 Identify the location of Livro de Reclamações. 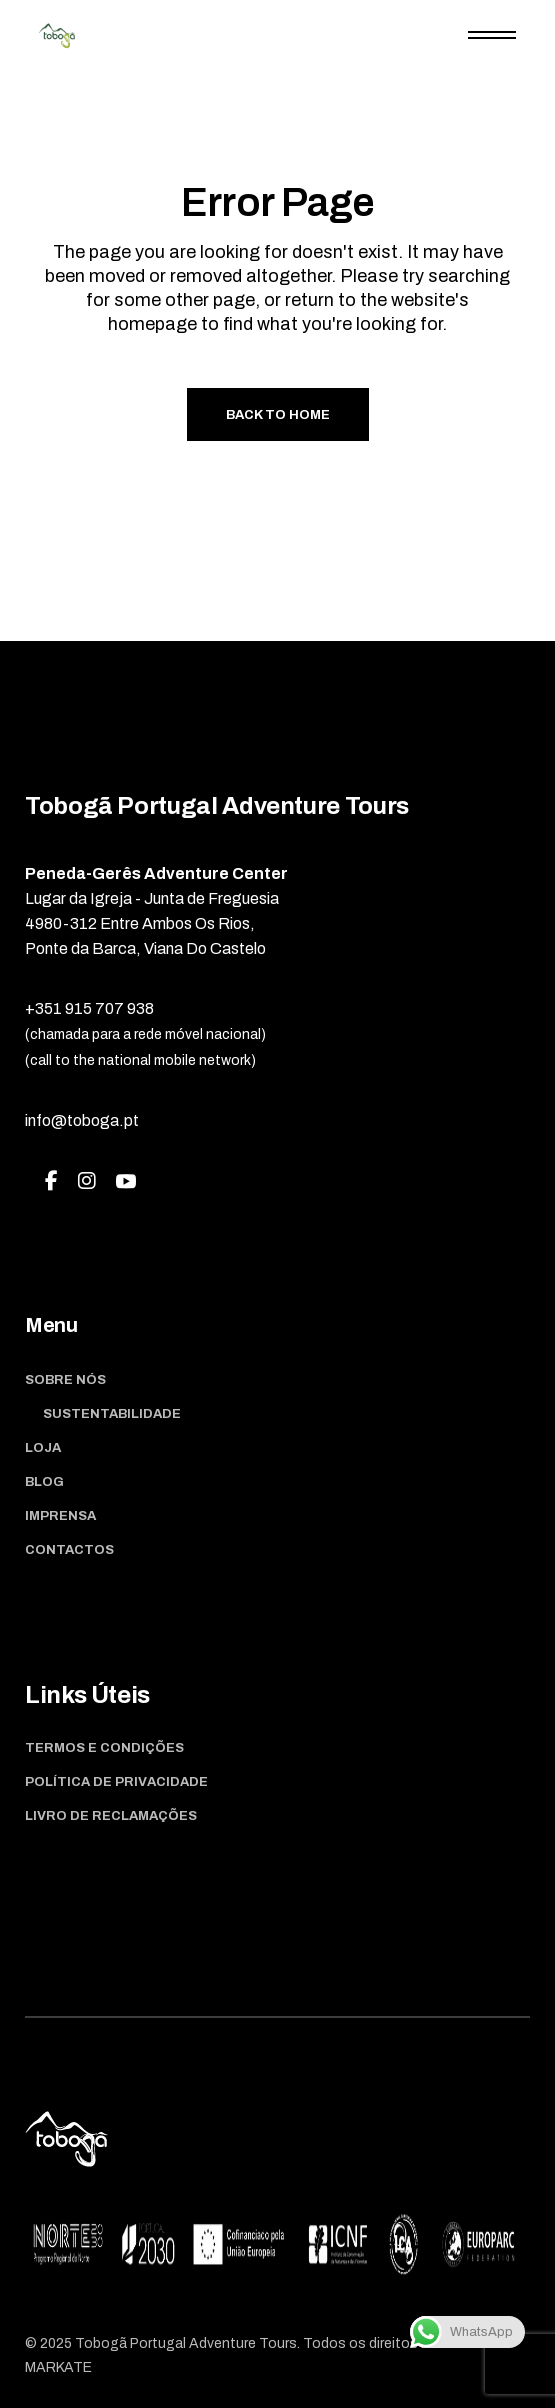
(111, 1816).